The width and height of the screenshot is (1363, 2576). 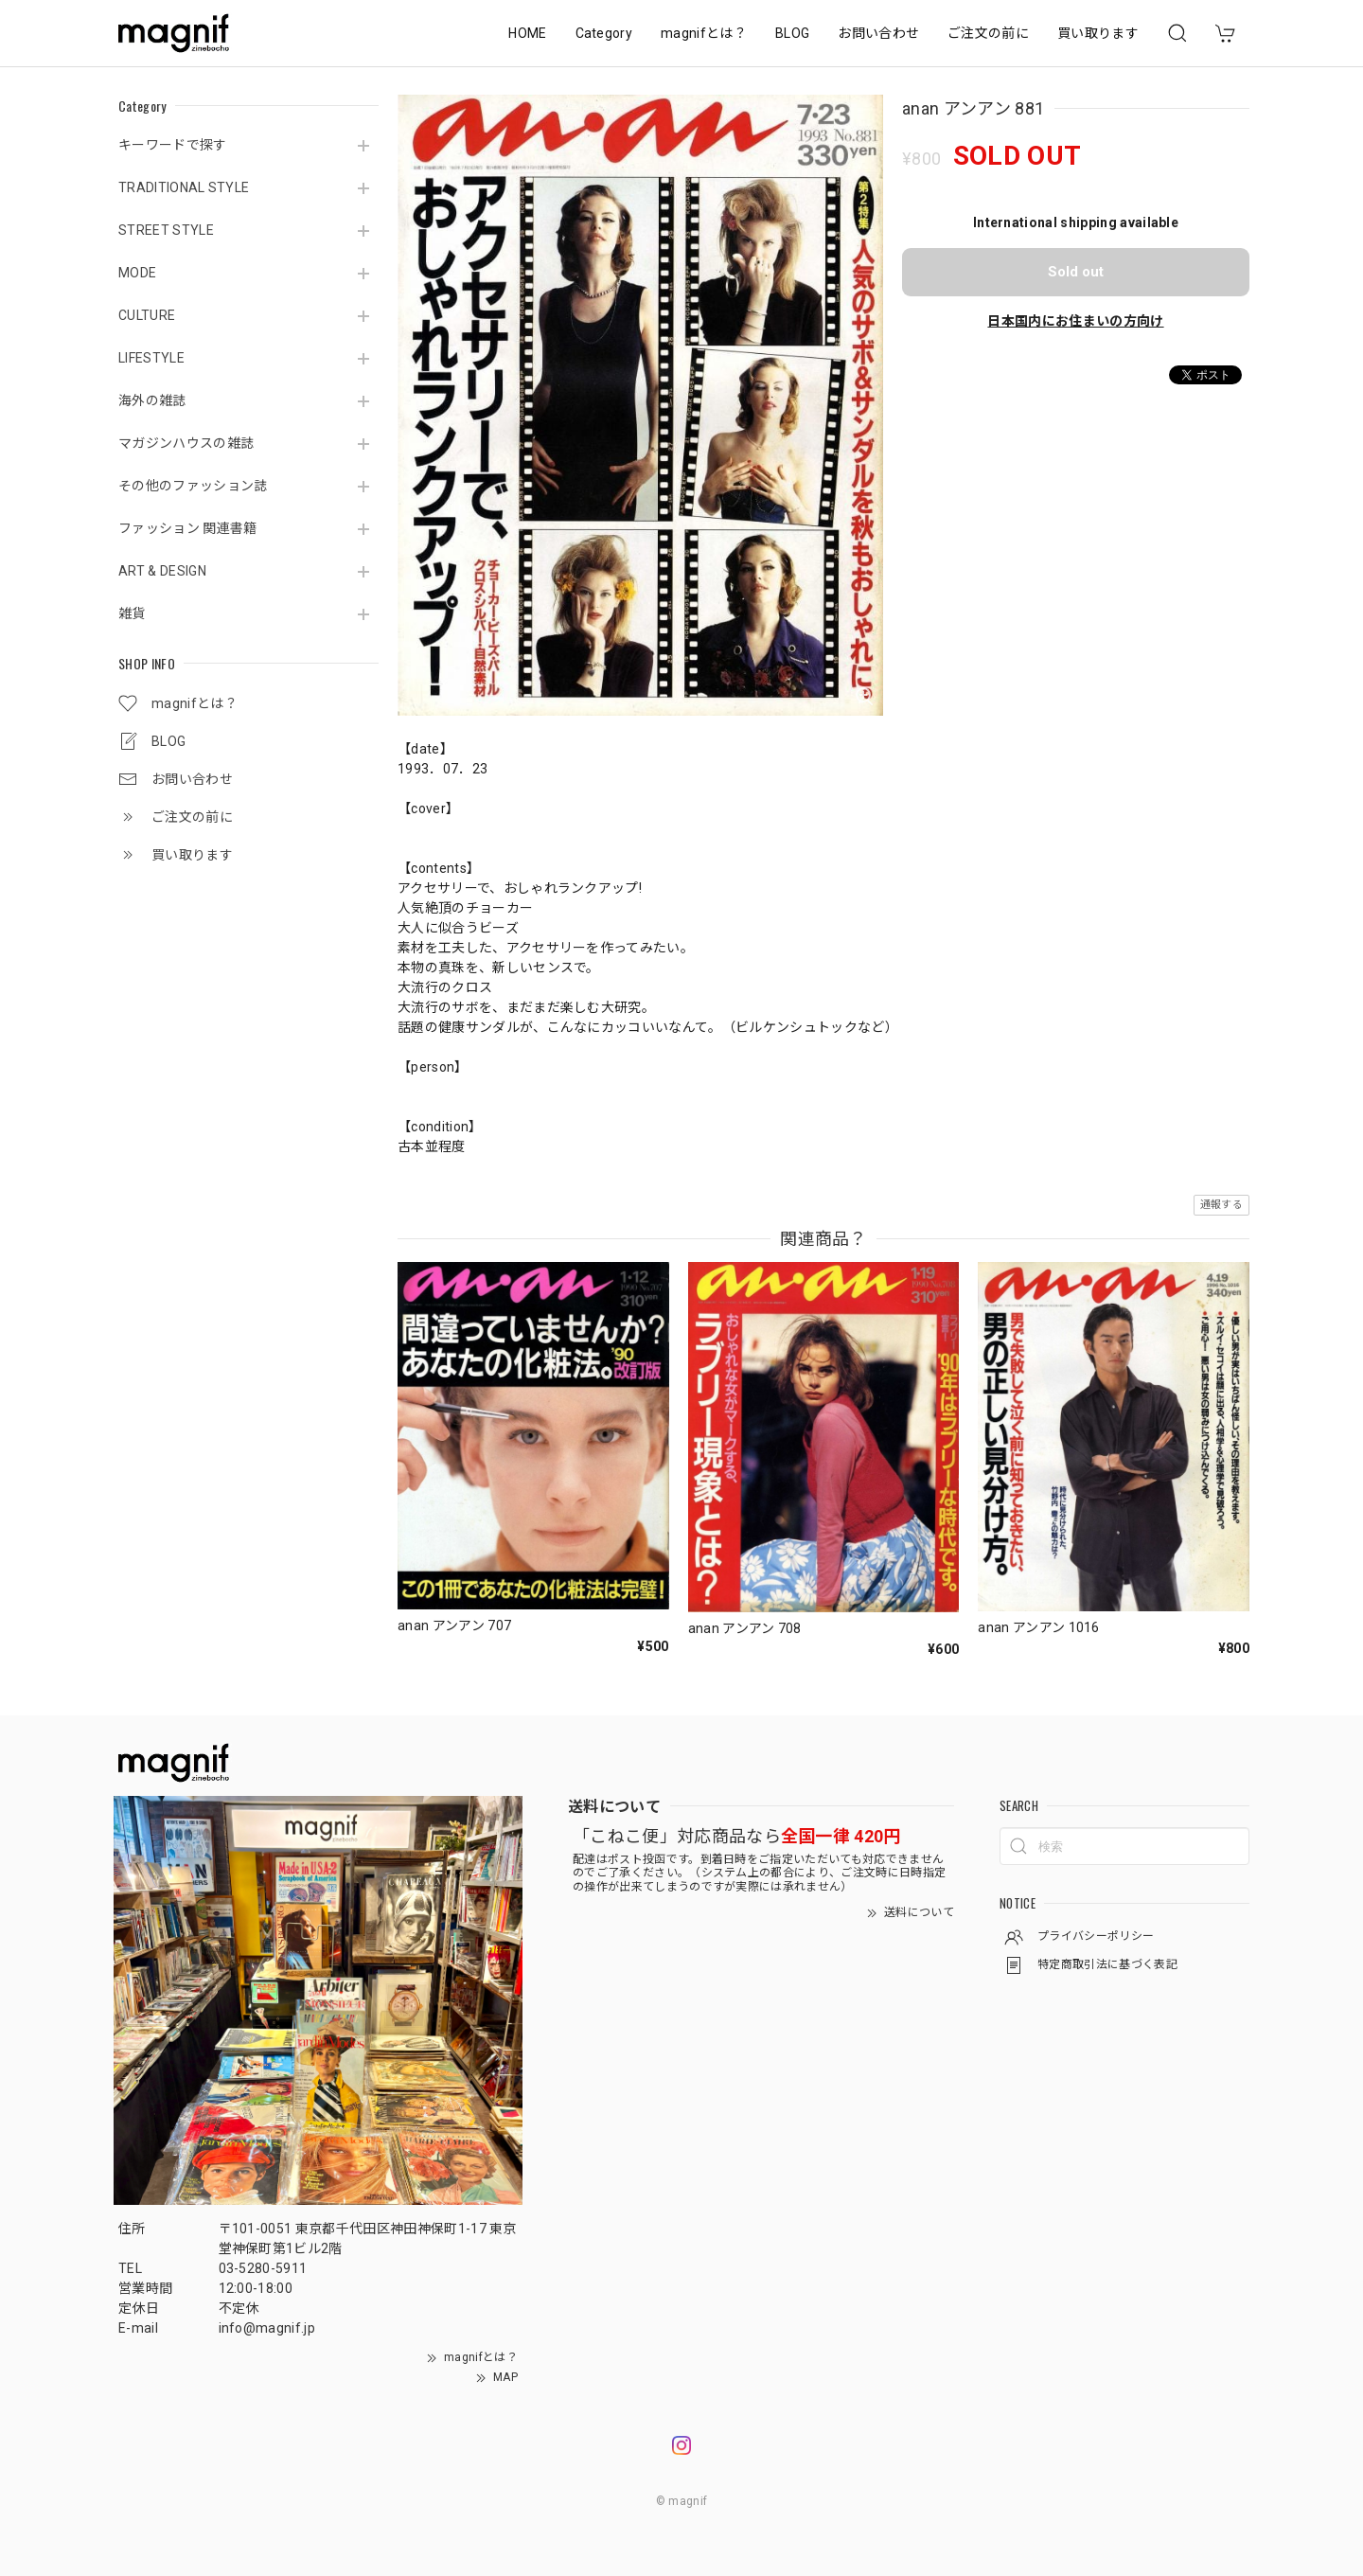 What do you see at coordinates (183, 187) in the screenshot?
I see `TRADITIONAL STYLE` at bounding box center [183, 187].